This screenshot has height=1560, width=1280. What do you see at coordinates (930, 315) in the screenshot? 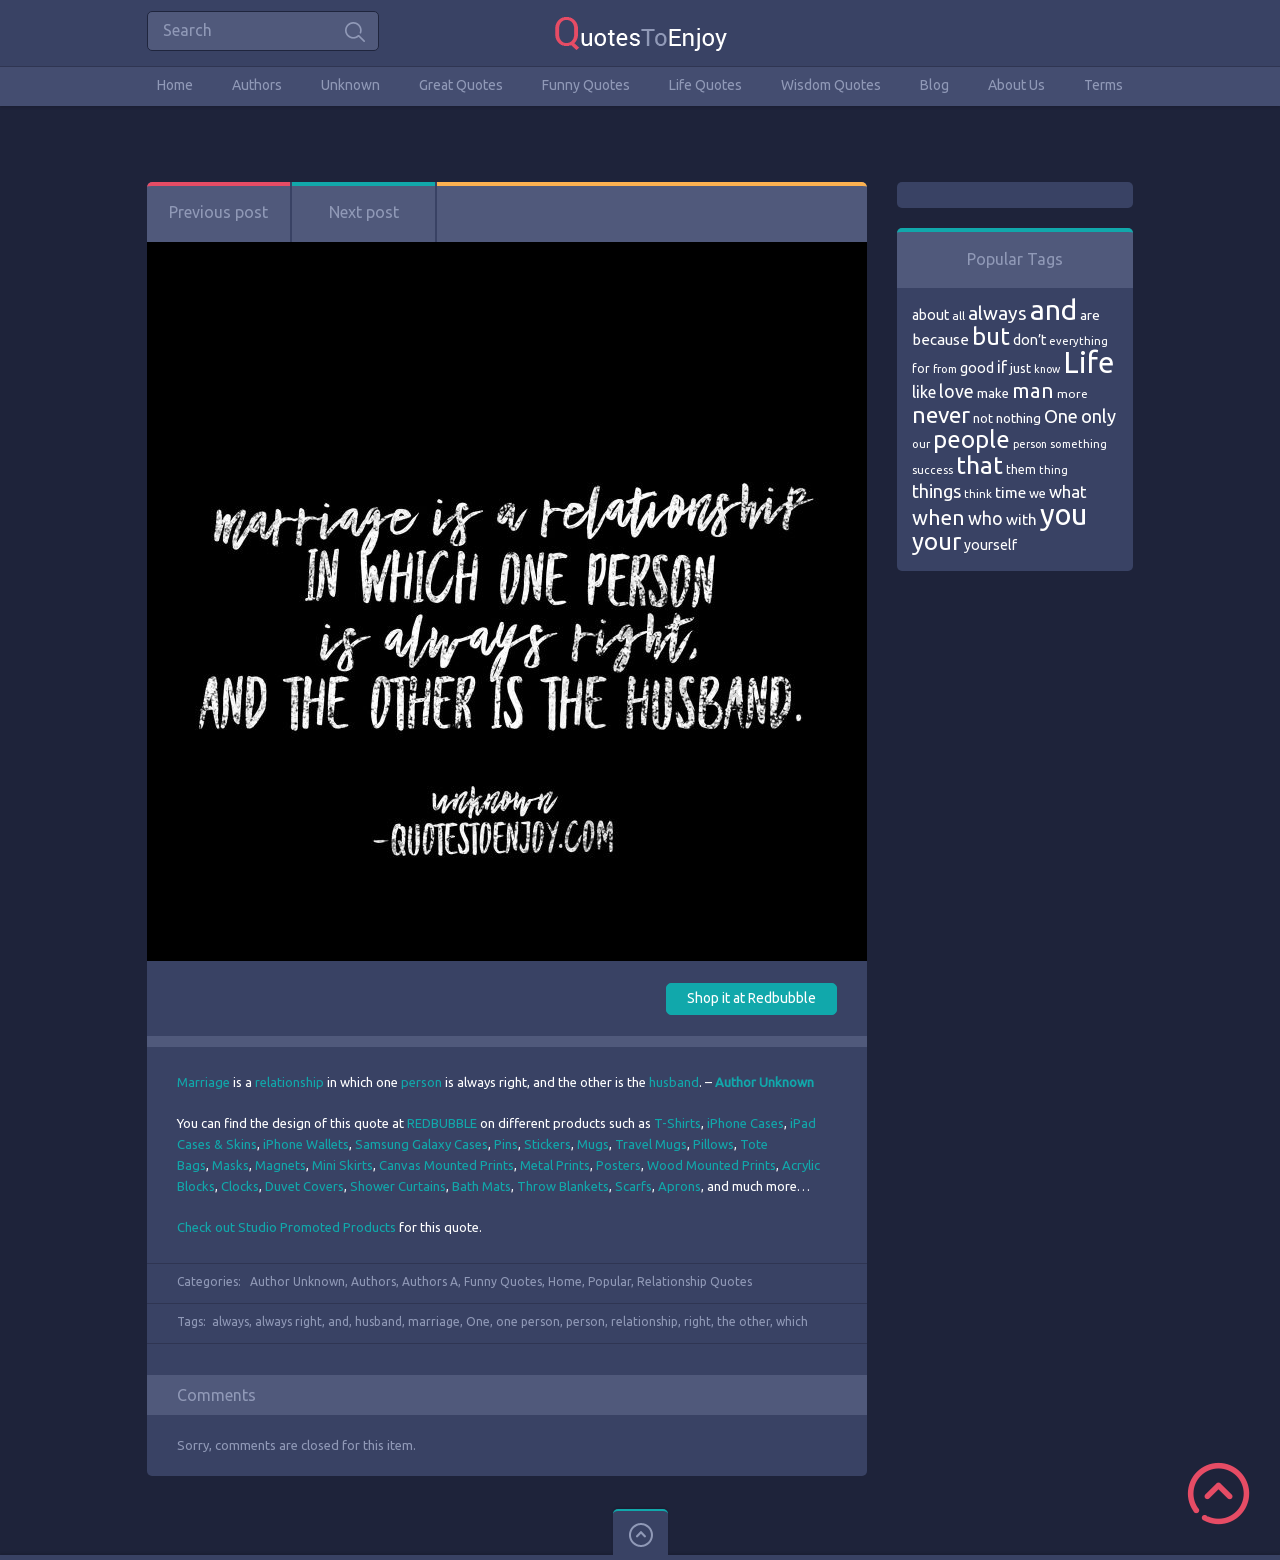
I see `about [about (84 items)]` at bounding box center [930, 315].